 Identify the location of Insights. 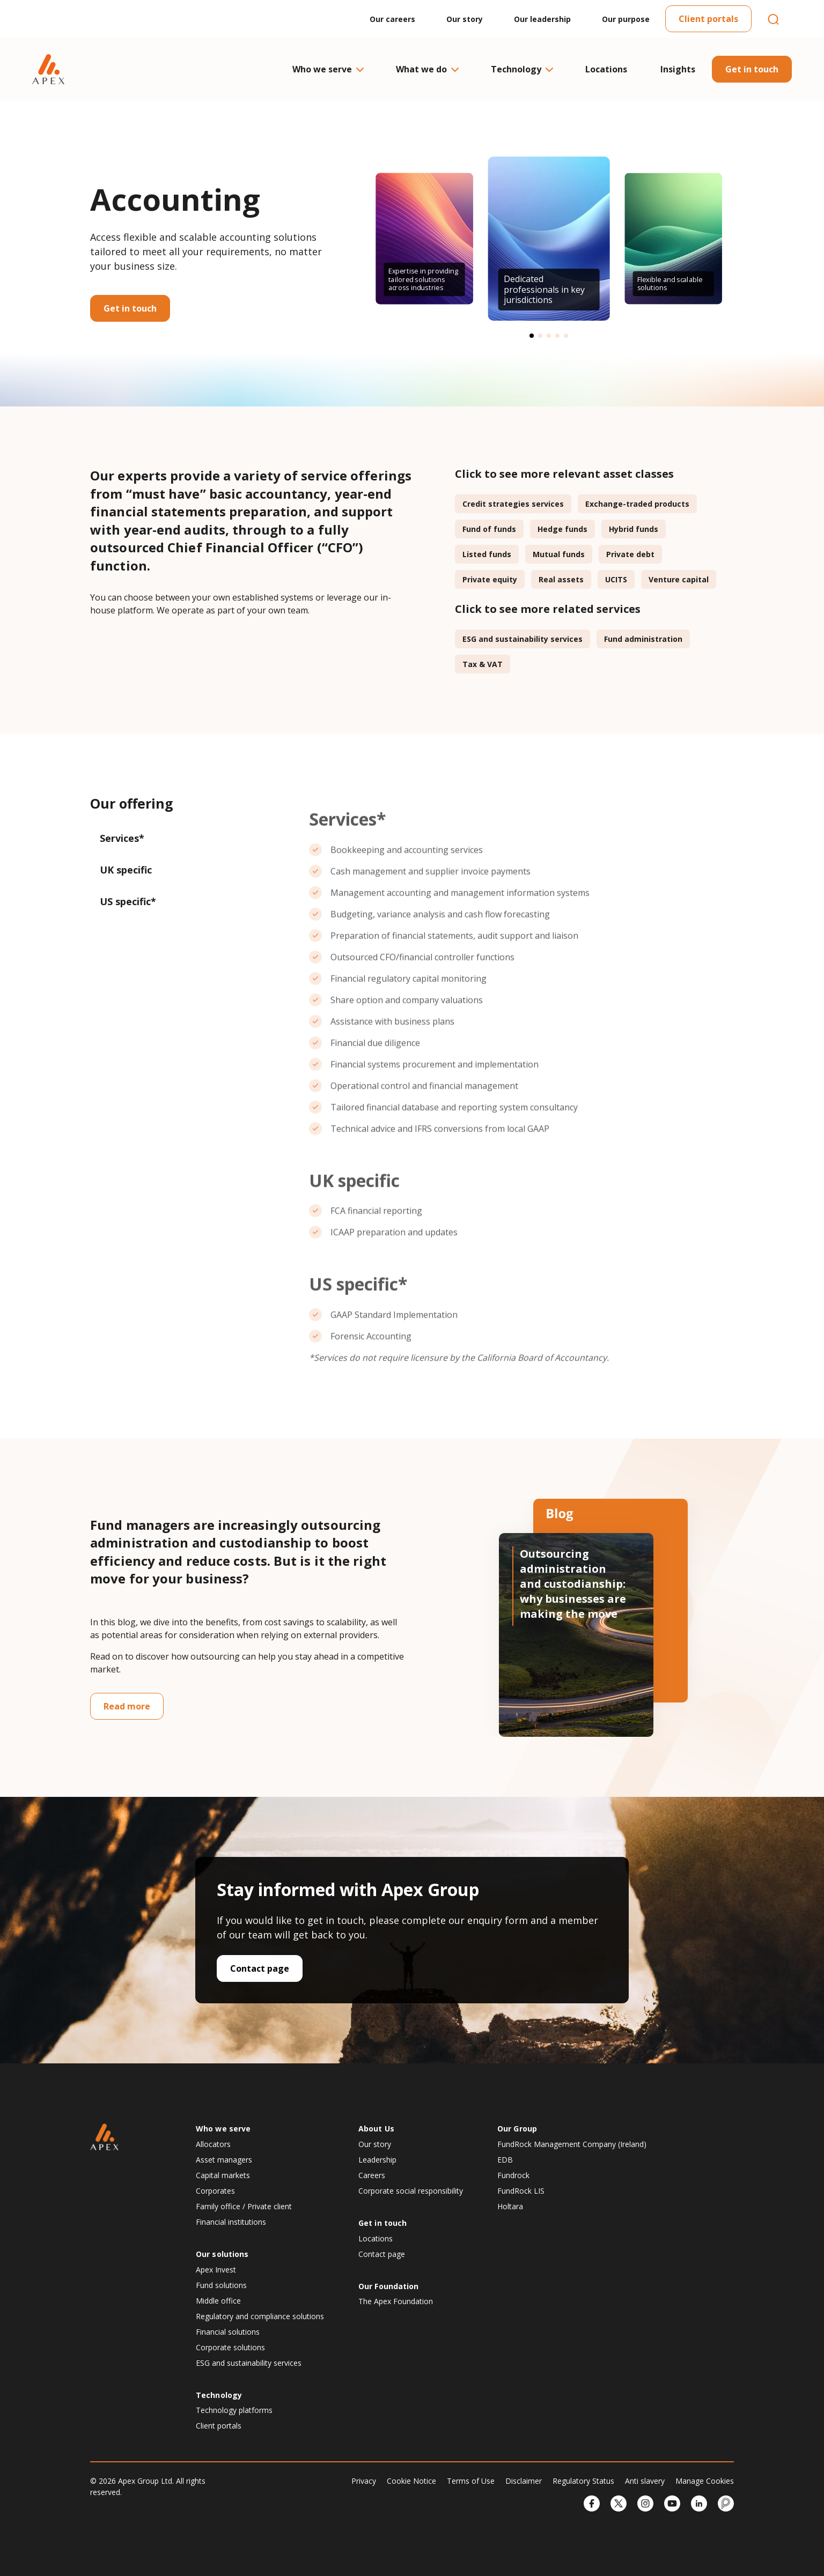
(677, 69).